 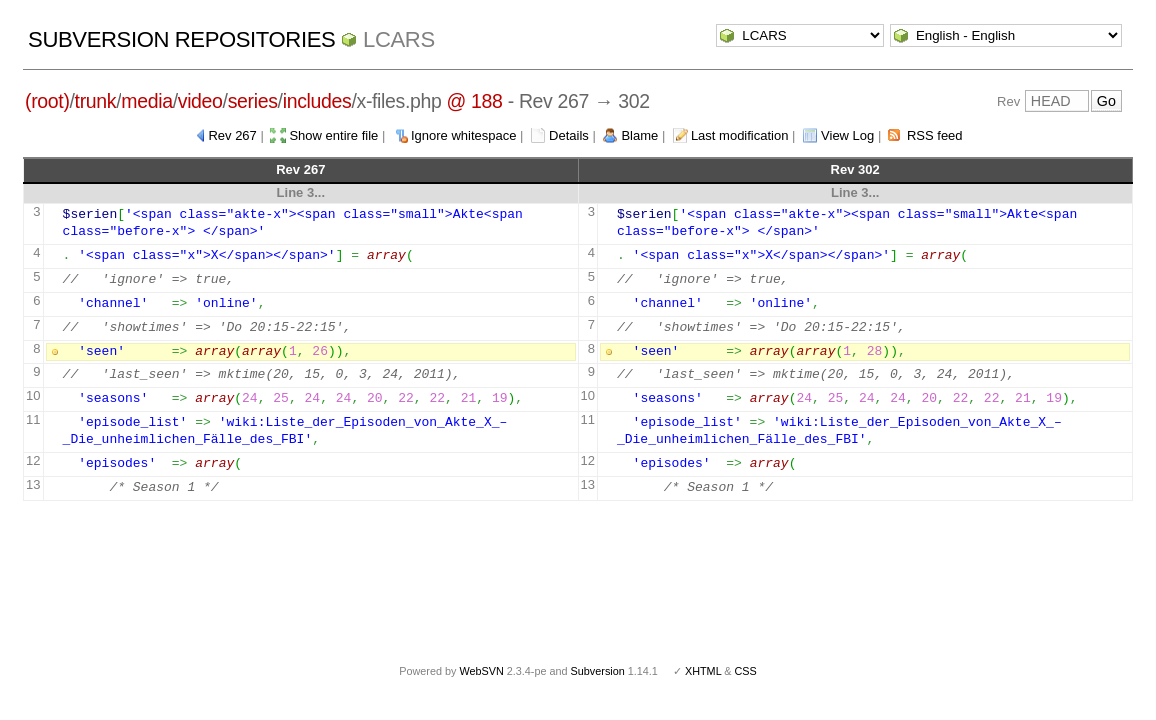 What do you see at coordinates (232, 135) in the screenshot?
I see `Rev 267` at bounding box center [232, 135].